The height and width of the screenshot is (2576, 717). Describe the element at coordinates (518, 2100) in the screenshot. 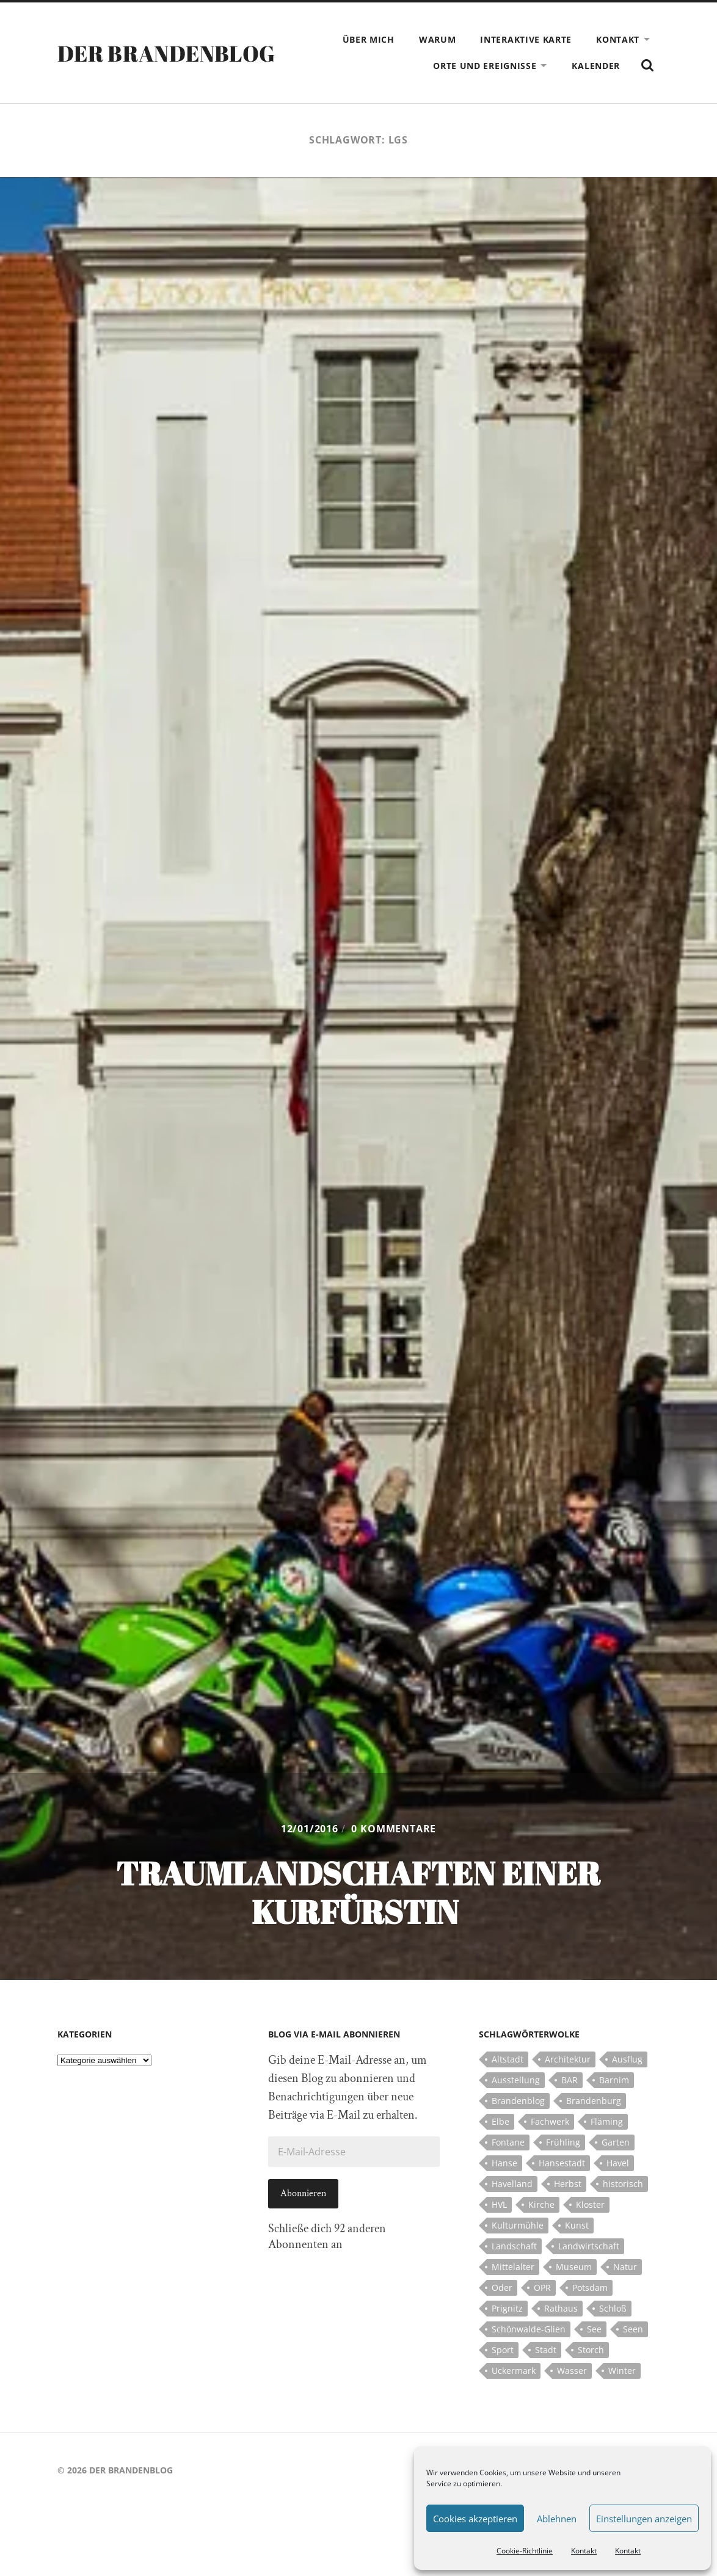

I see `Brandenblog [Brandenblog (122 Einträge)]` at that location.